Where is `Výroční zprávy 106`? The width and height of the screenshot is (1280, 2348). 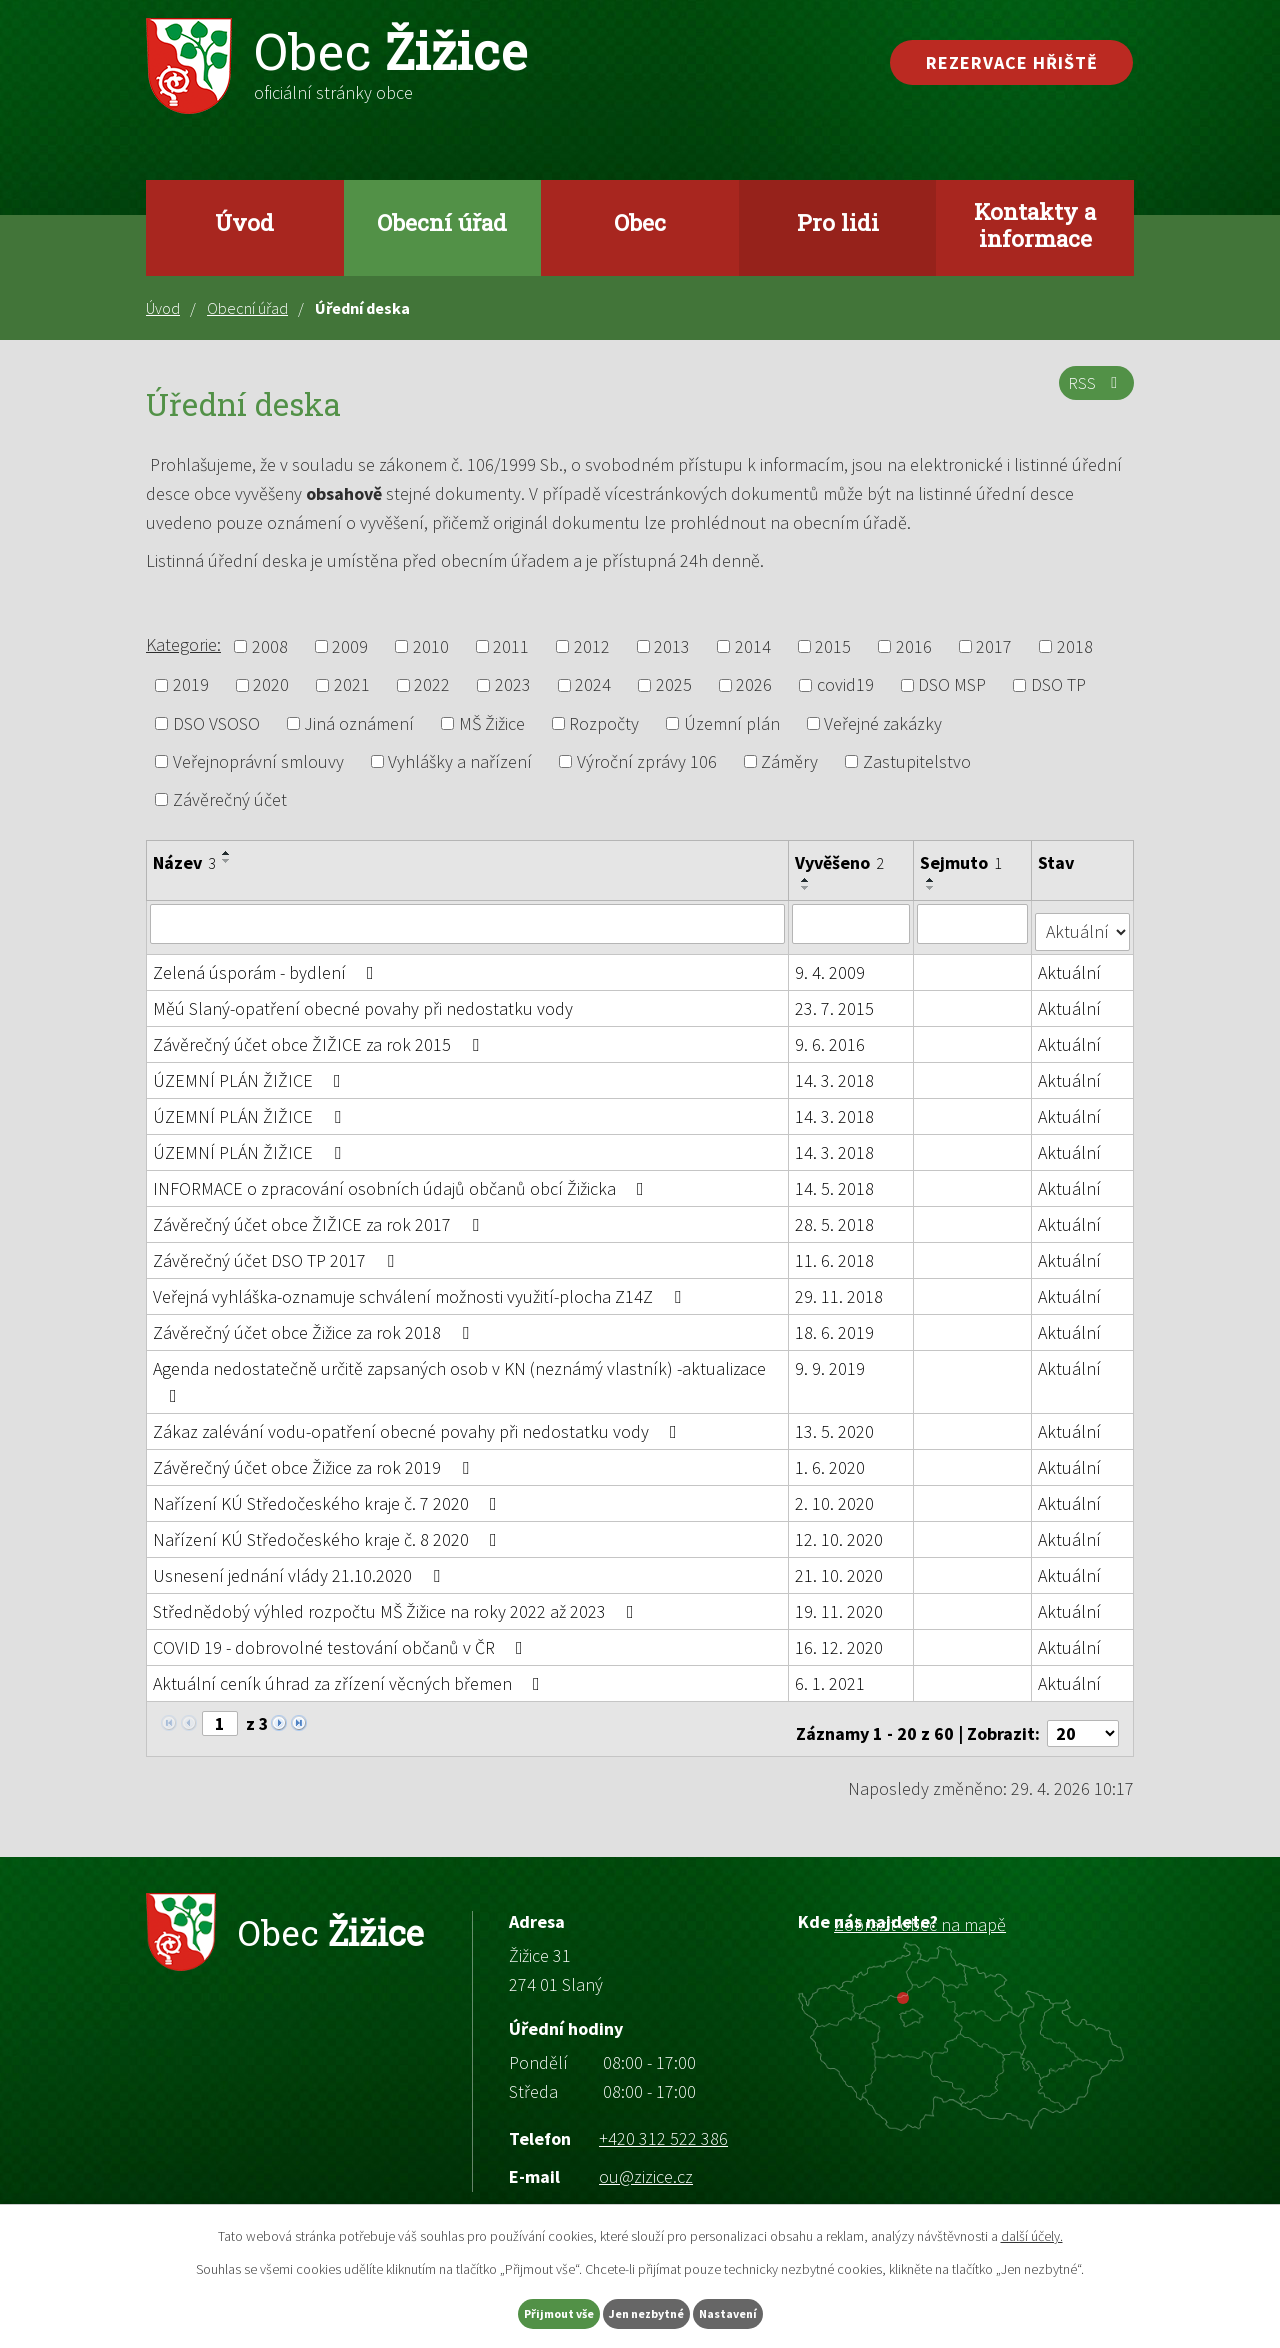 Výroční zprávy 106 is located at coordinates (647, 761).